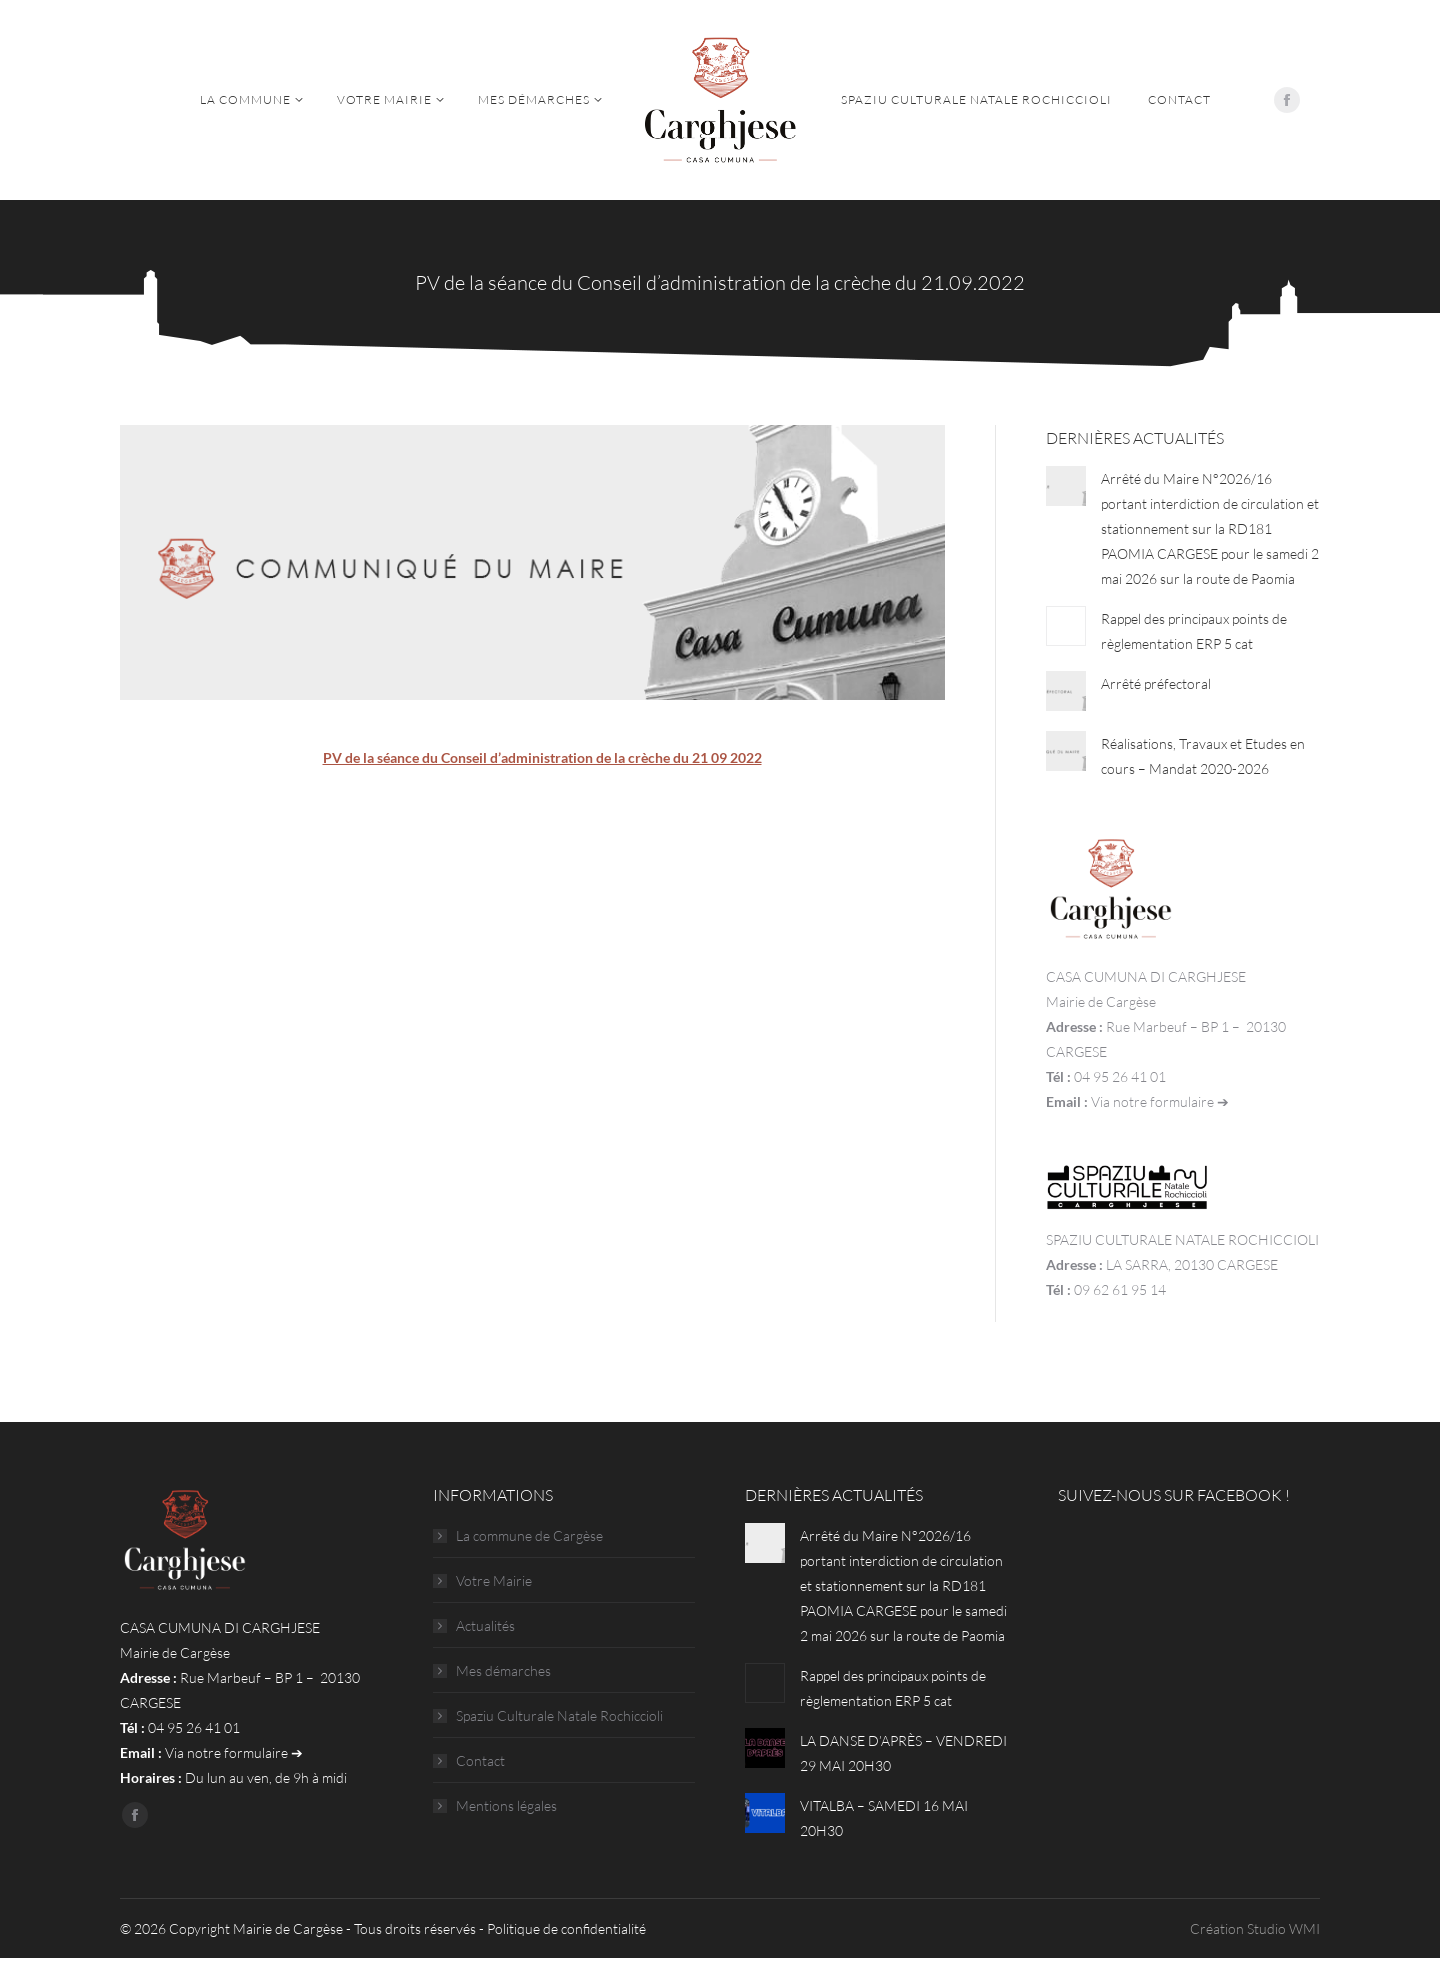  Describe the element at coordinates (485, 1625) in the screenshot. I see `Actualités` at that location.